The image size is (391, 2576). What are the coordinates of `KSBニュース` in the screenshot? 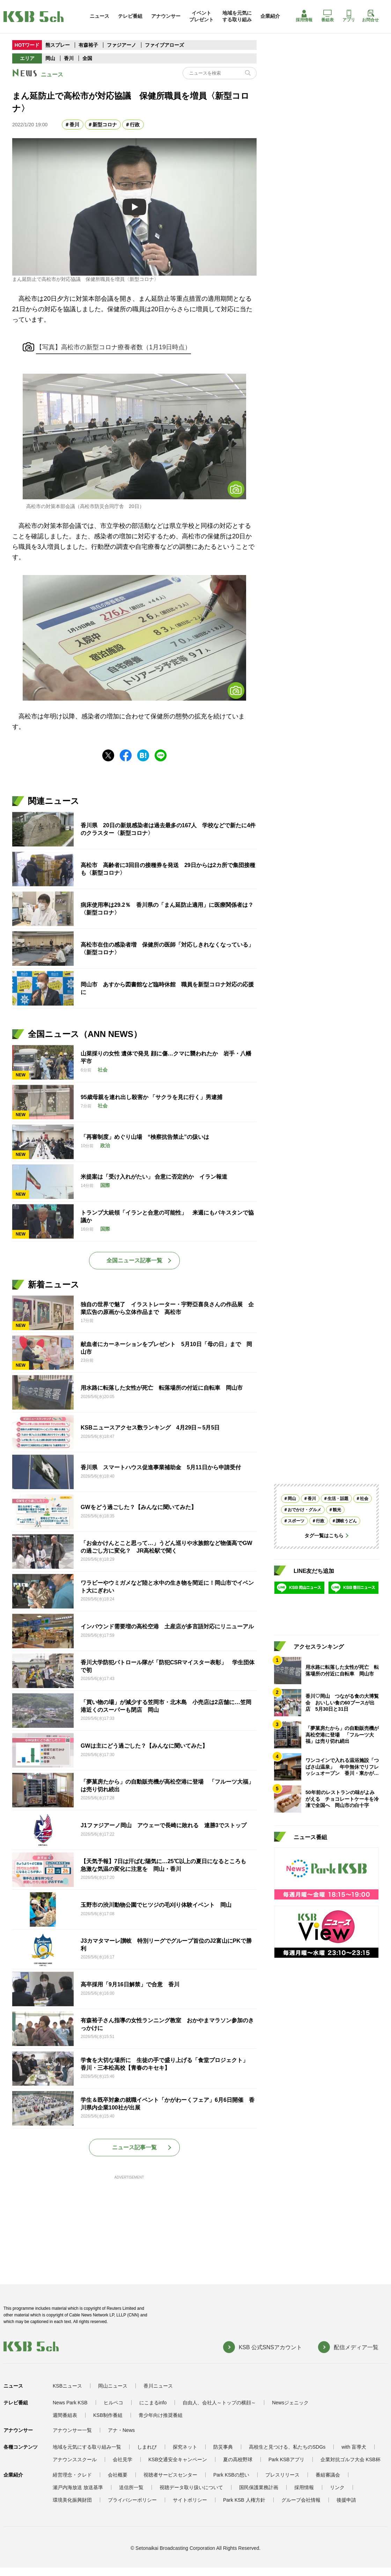 It's located at (67, 2386).